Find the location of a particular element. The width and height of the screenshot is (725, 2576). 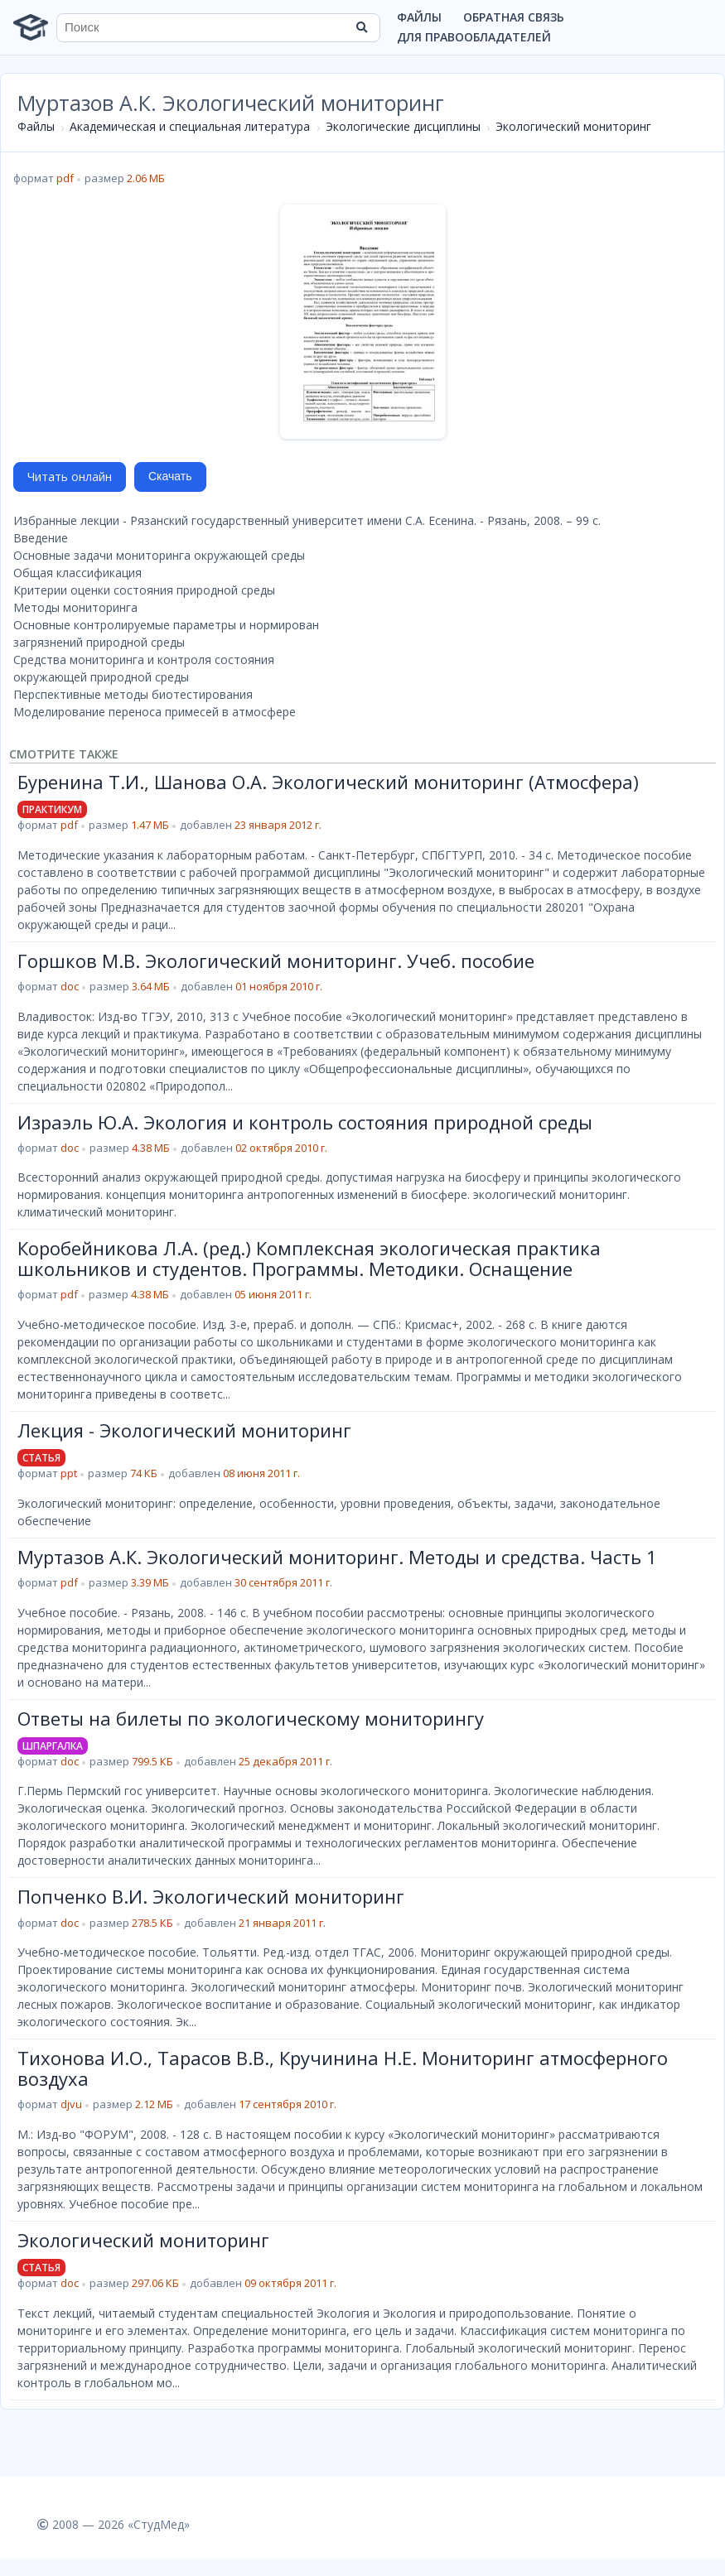

Для правообладателей is located at coordinates (474, 37).